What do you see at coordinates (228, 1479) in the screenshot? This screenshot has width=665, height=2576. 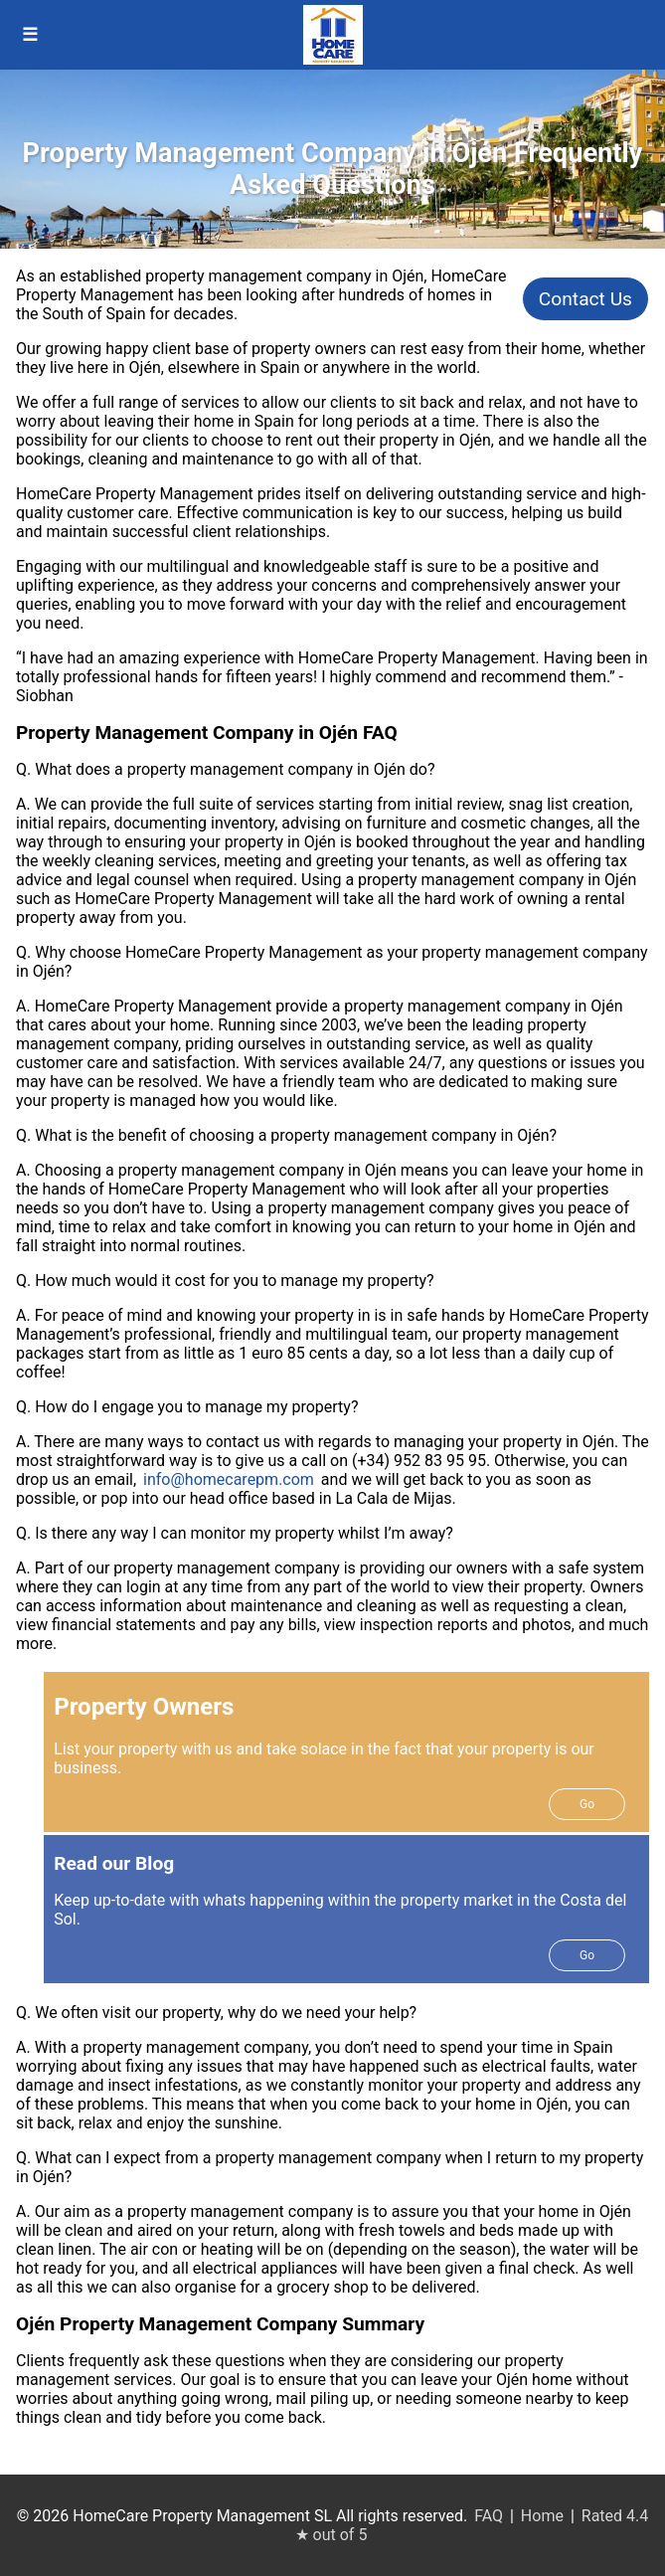 I see `info@homecarepm.com` at bounding box center [228, 1479].